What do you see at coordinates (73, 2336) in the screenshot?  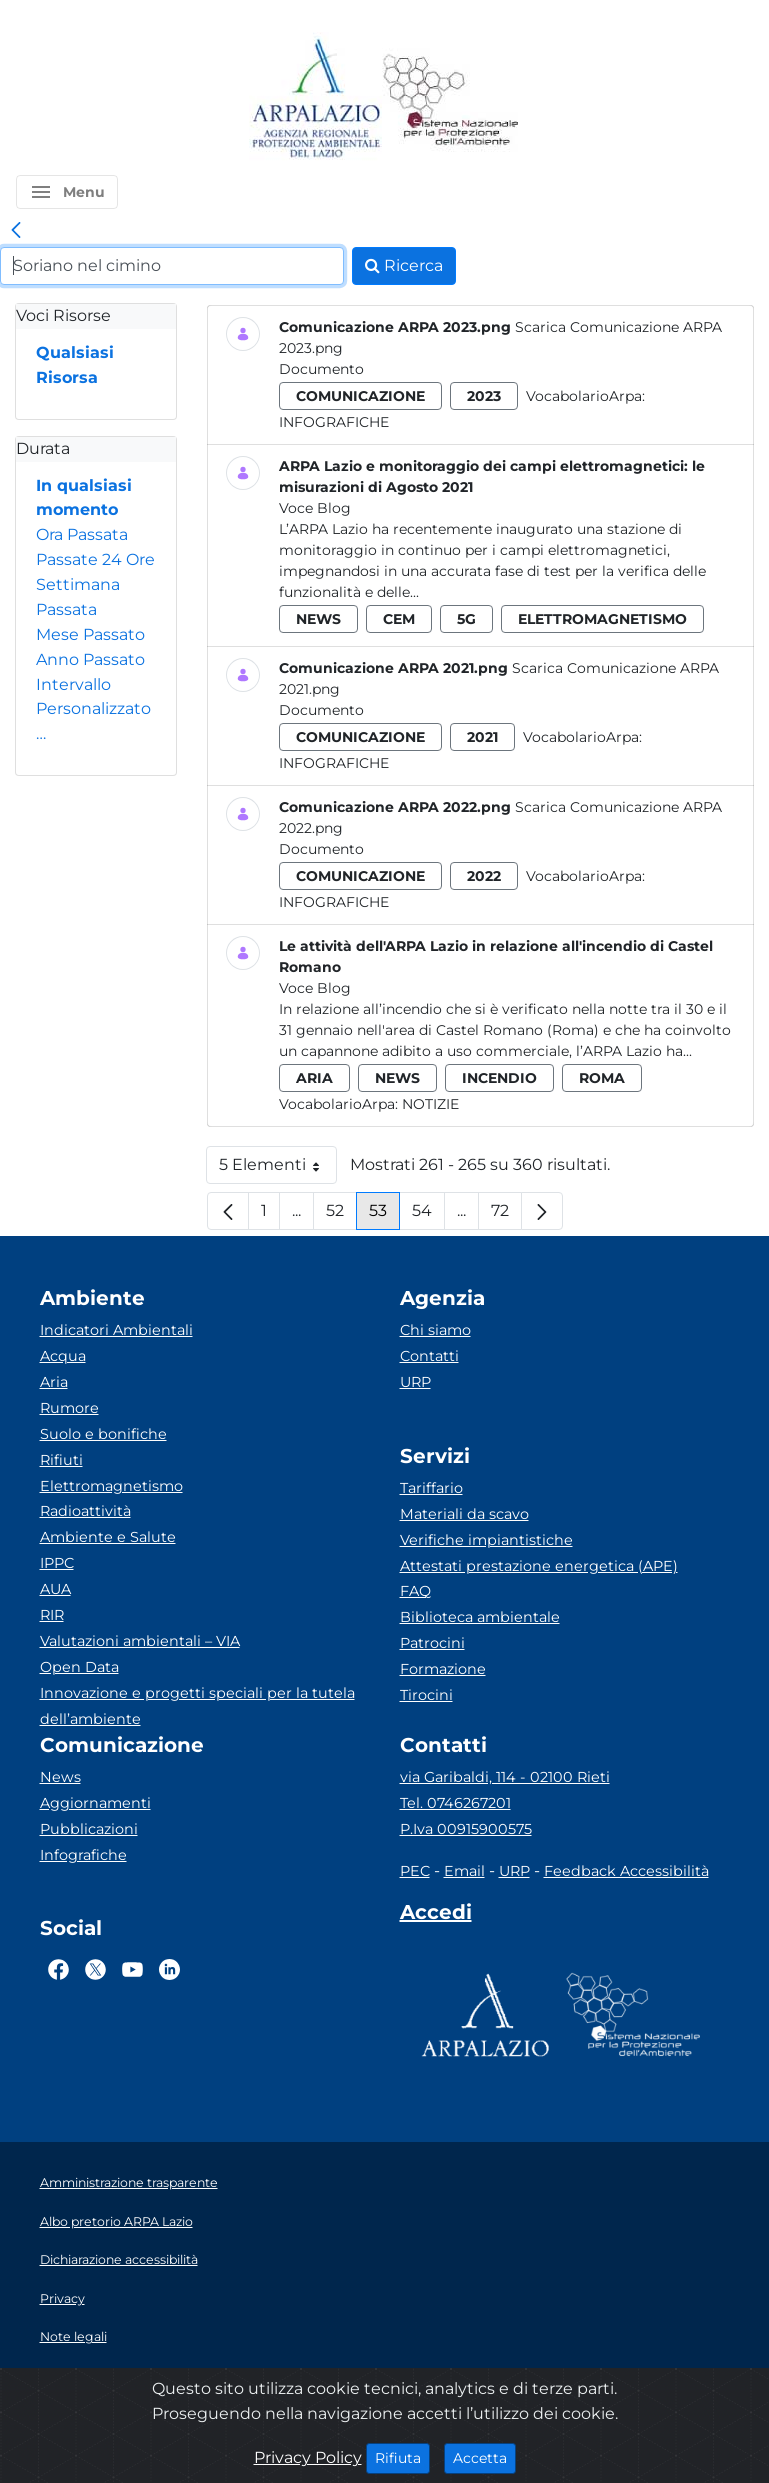 I see `Note legali` at bounding box center [73, 2336].